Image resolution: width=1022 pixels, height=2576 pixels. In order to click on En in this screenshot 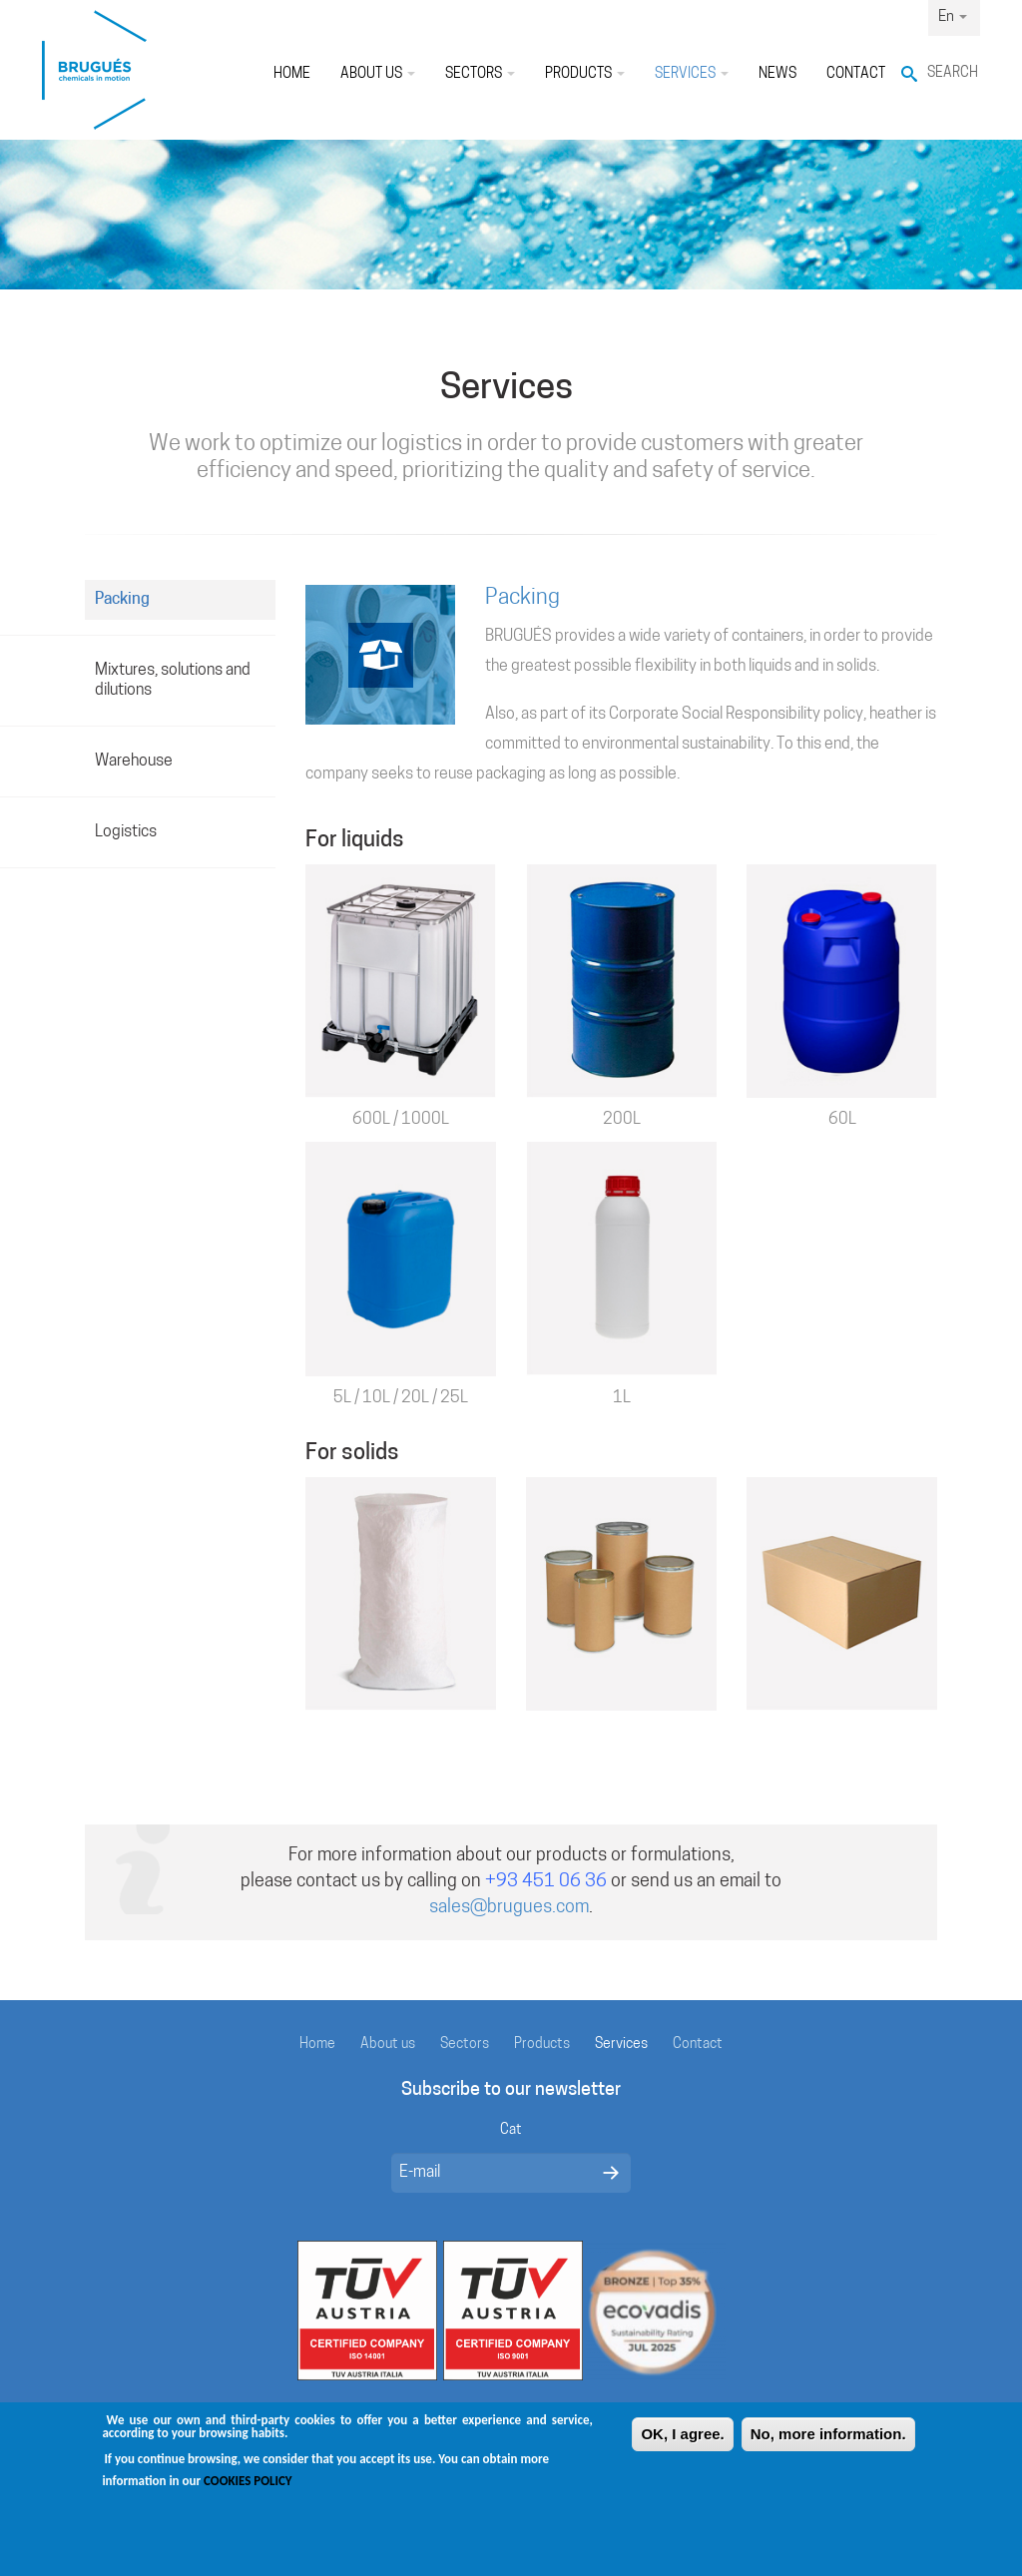, I will do `click(952, 17)`.